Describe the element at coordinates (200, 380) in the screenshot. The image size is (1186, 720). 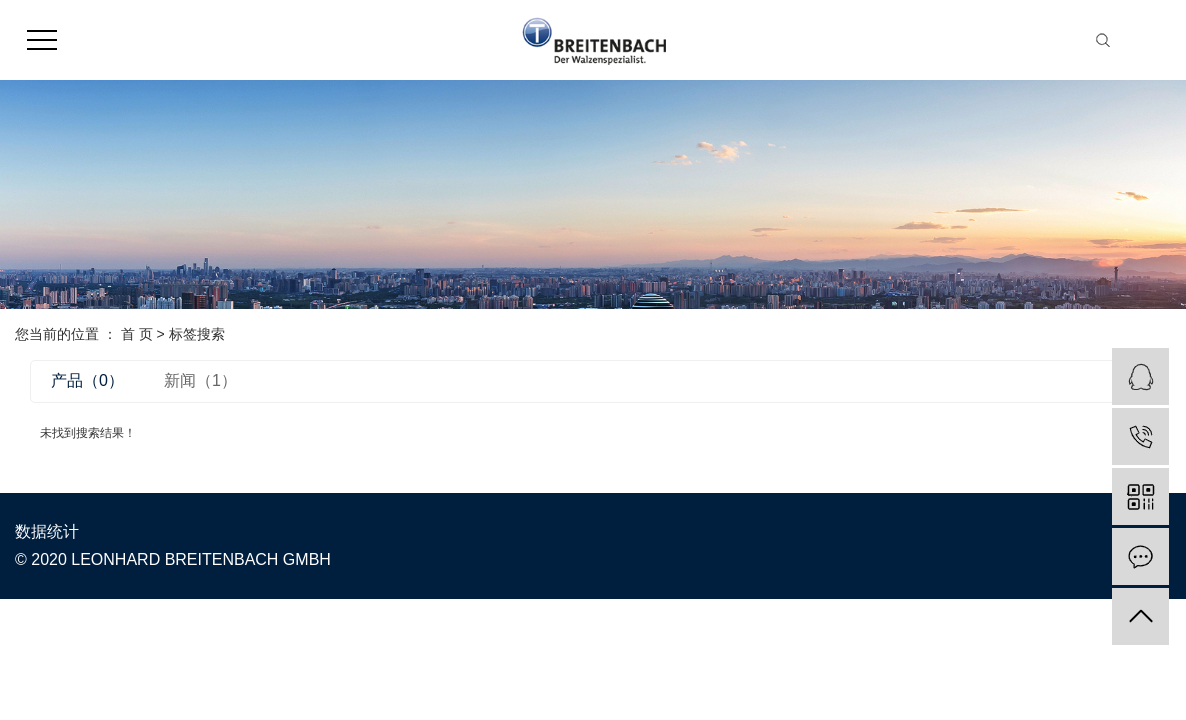
I see `新闻（1）` at that location.